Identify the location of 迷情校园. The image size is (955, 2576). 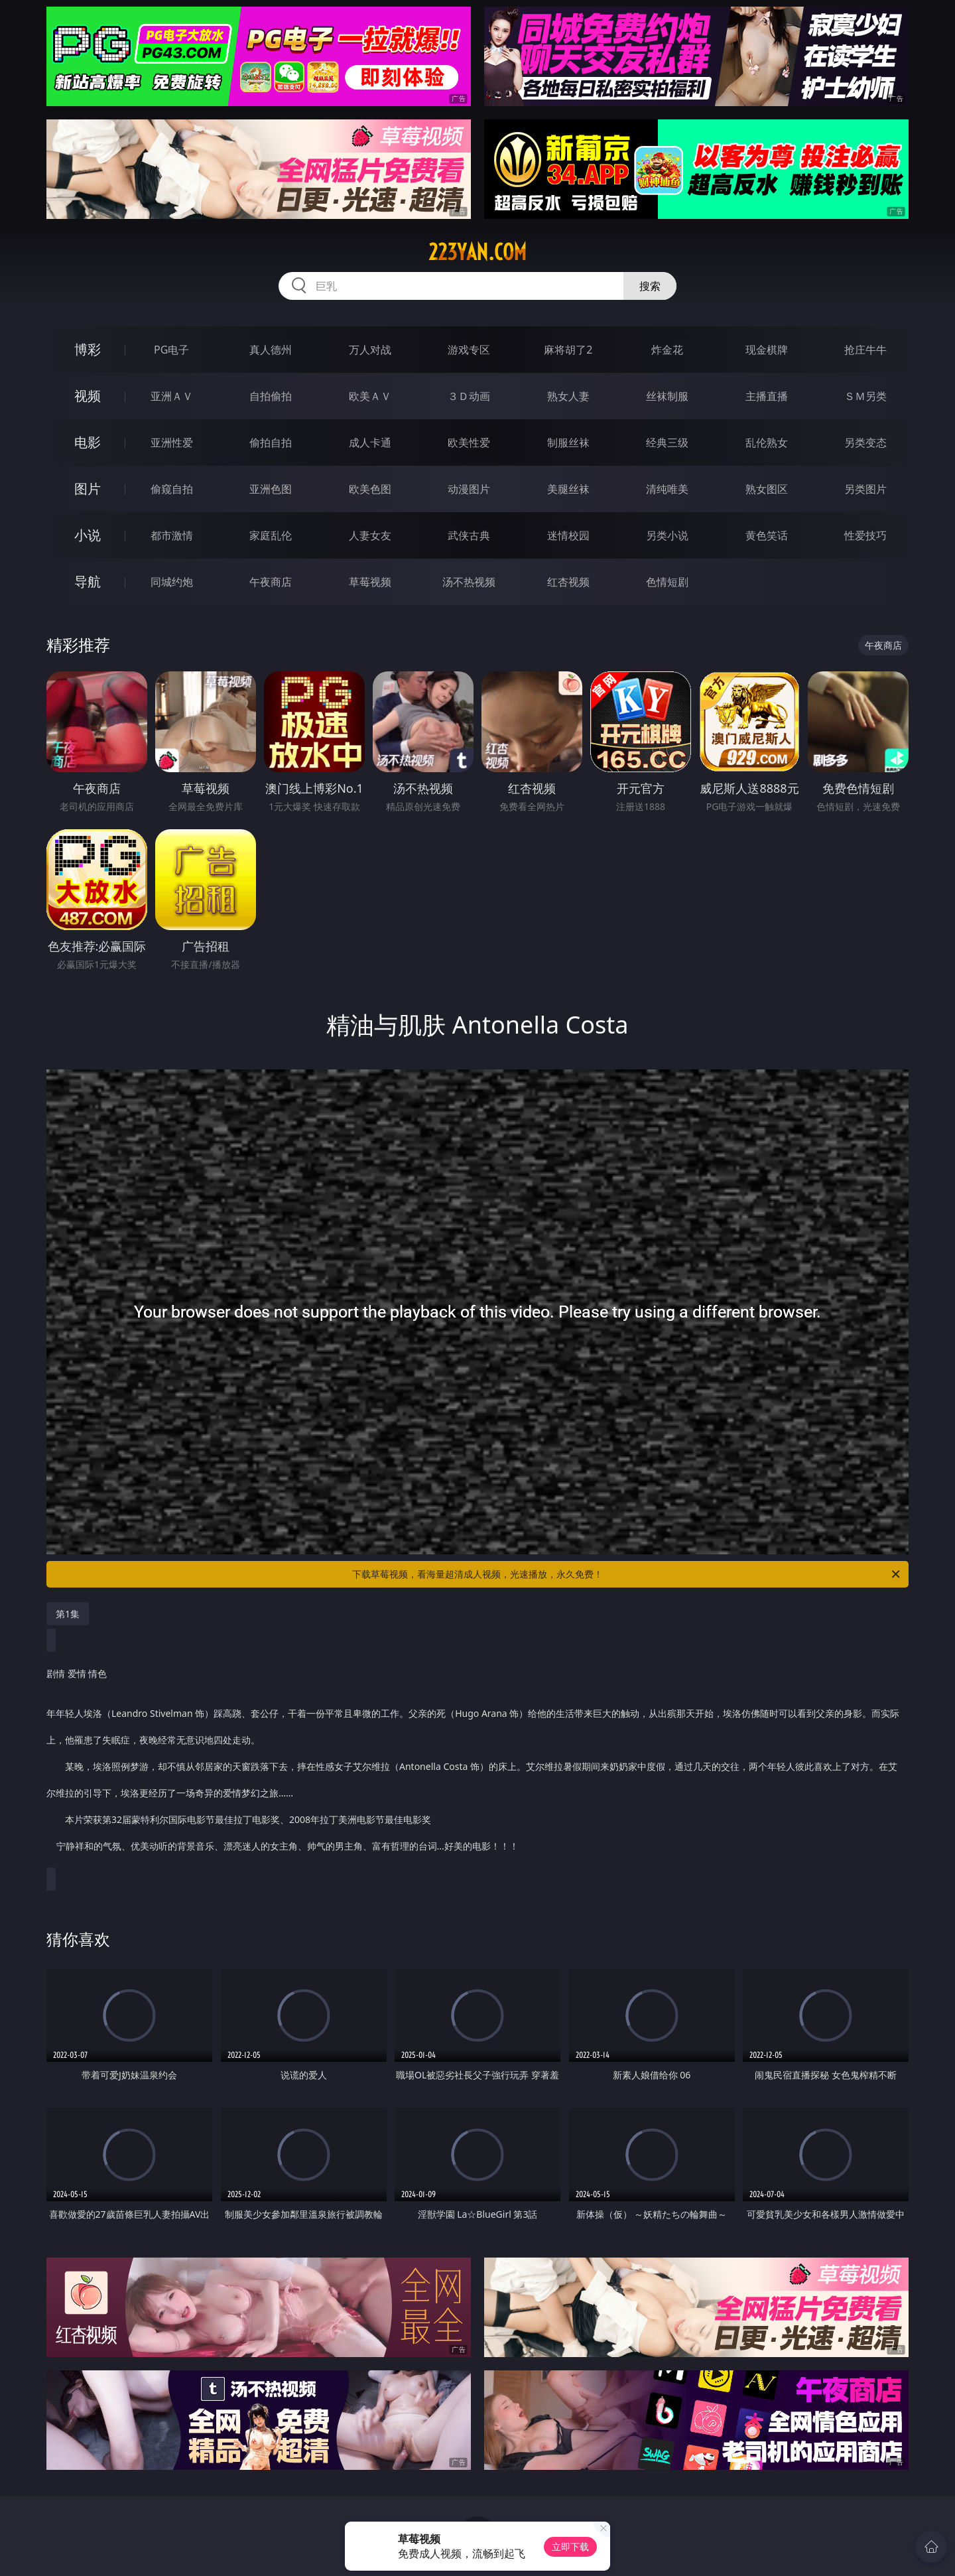
(568, 535).